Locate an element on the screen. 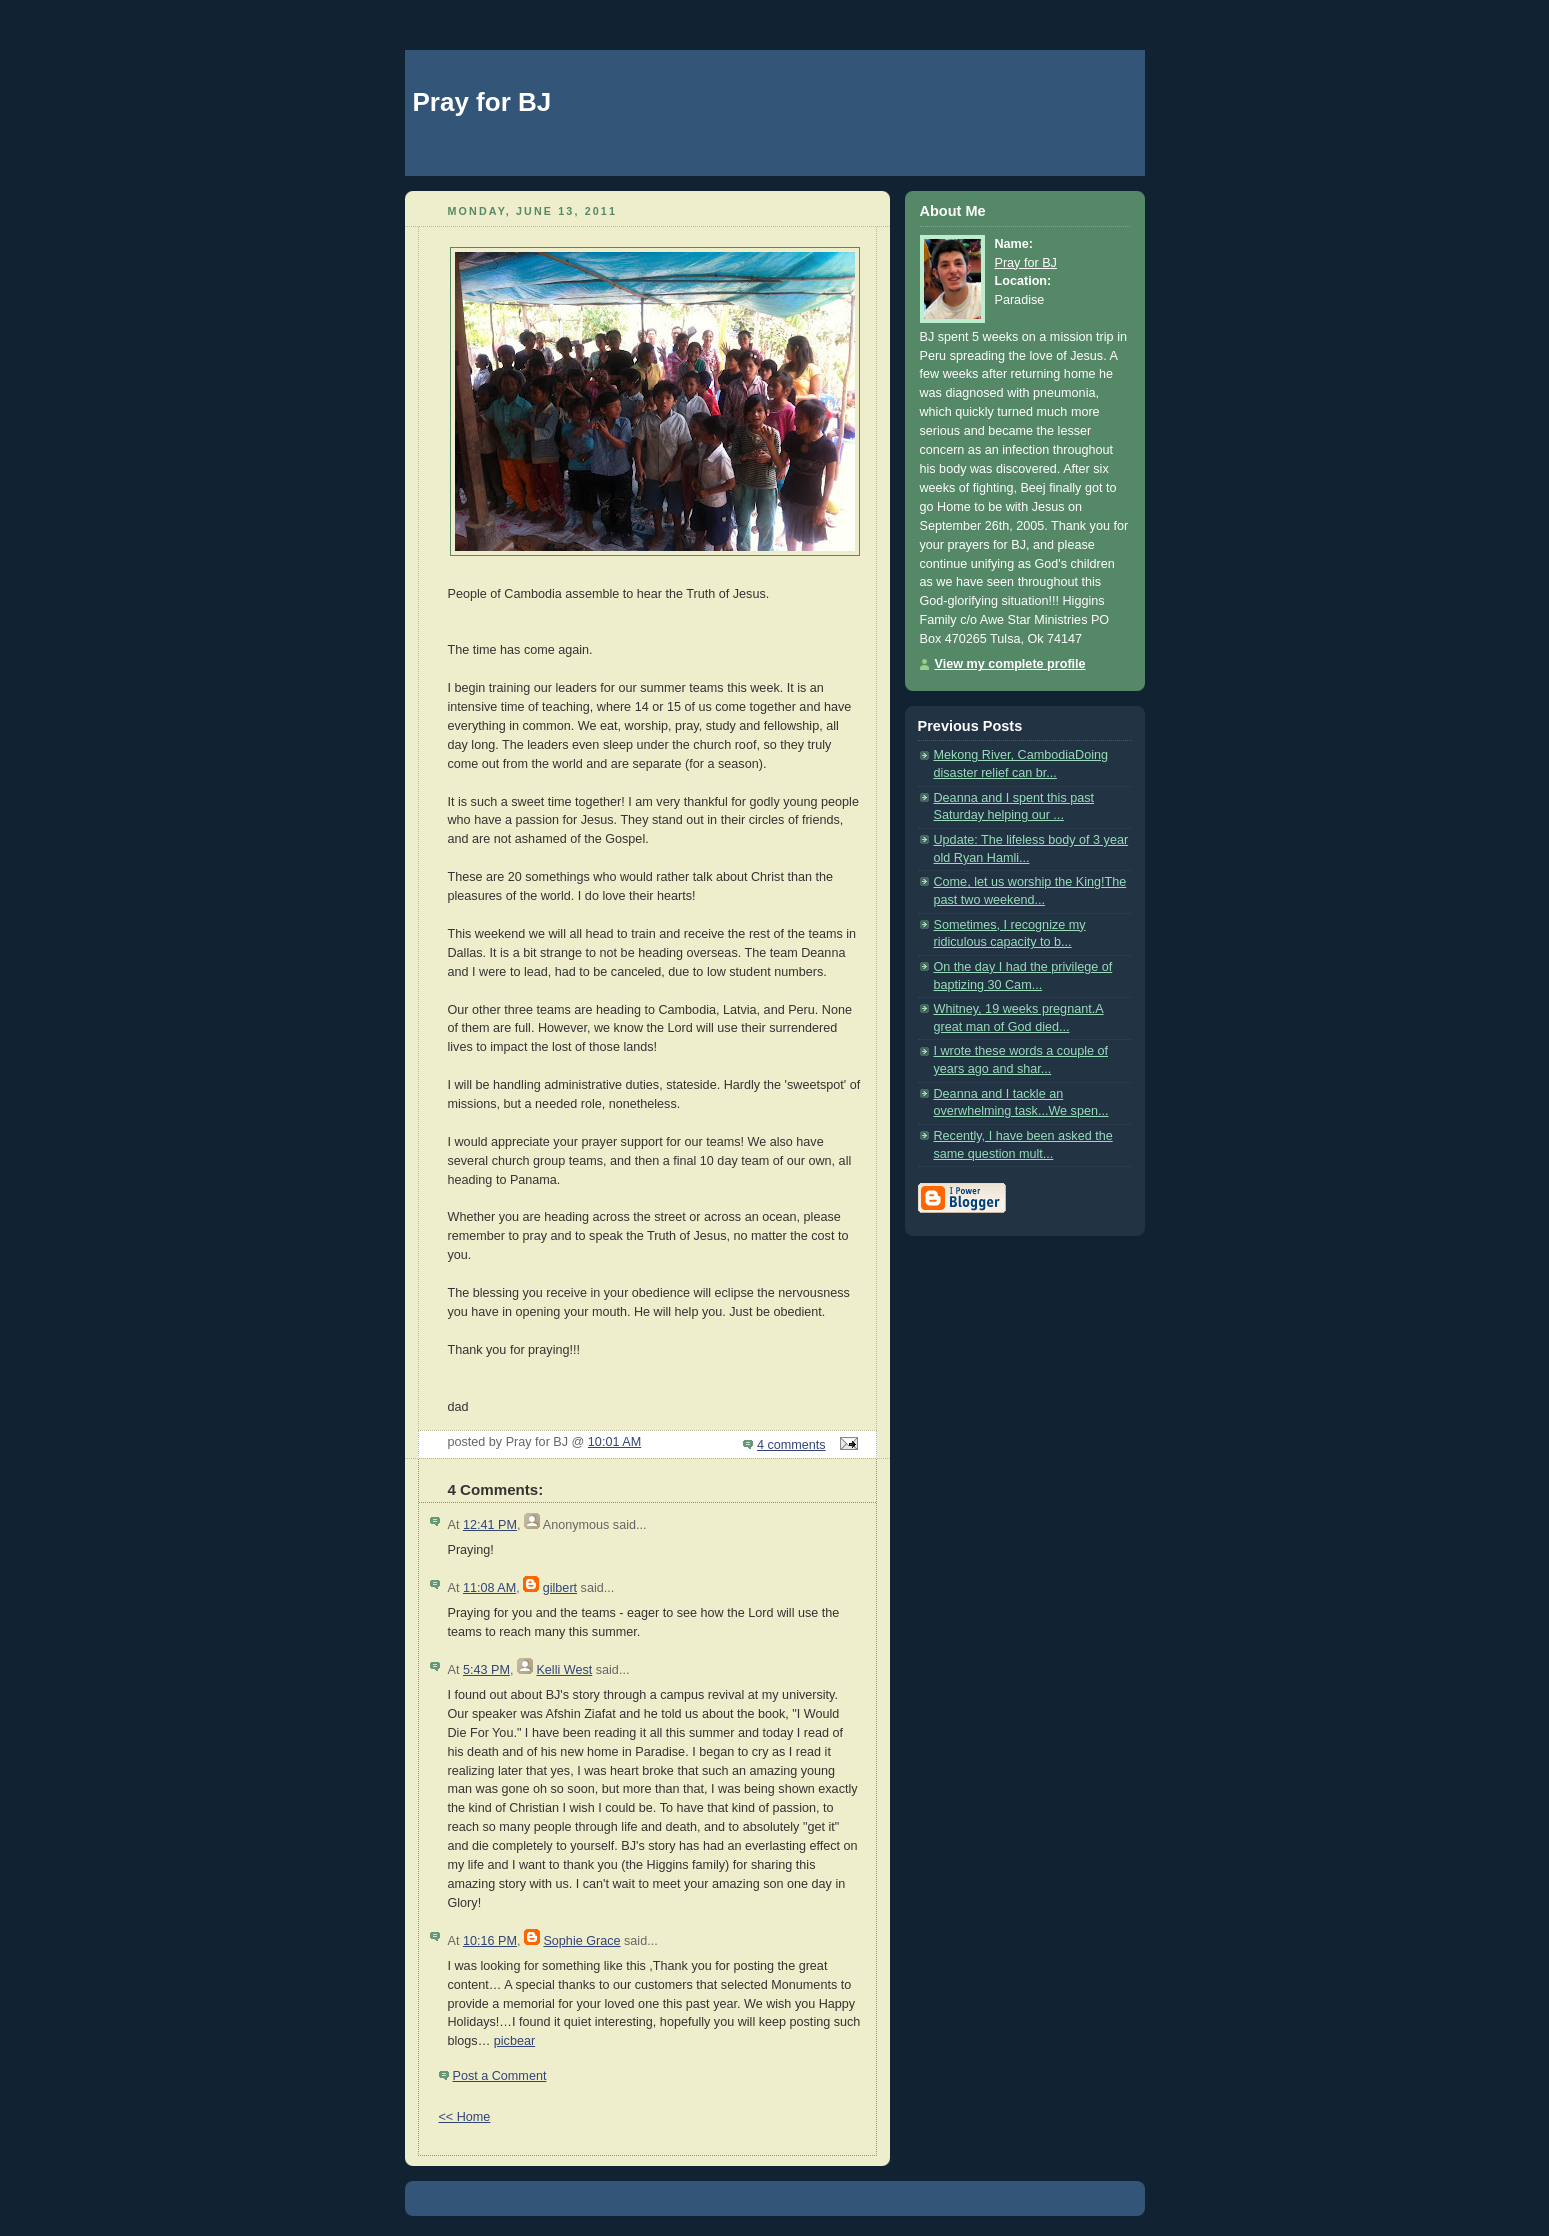  picbear is located at coordinates (514, 2041).